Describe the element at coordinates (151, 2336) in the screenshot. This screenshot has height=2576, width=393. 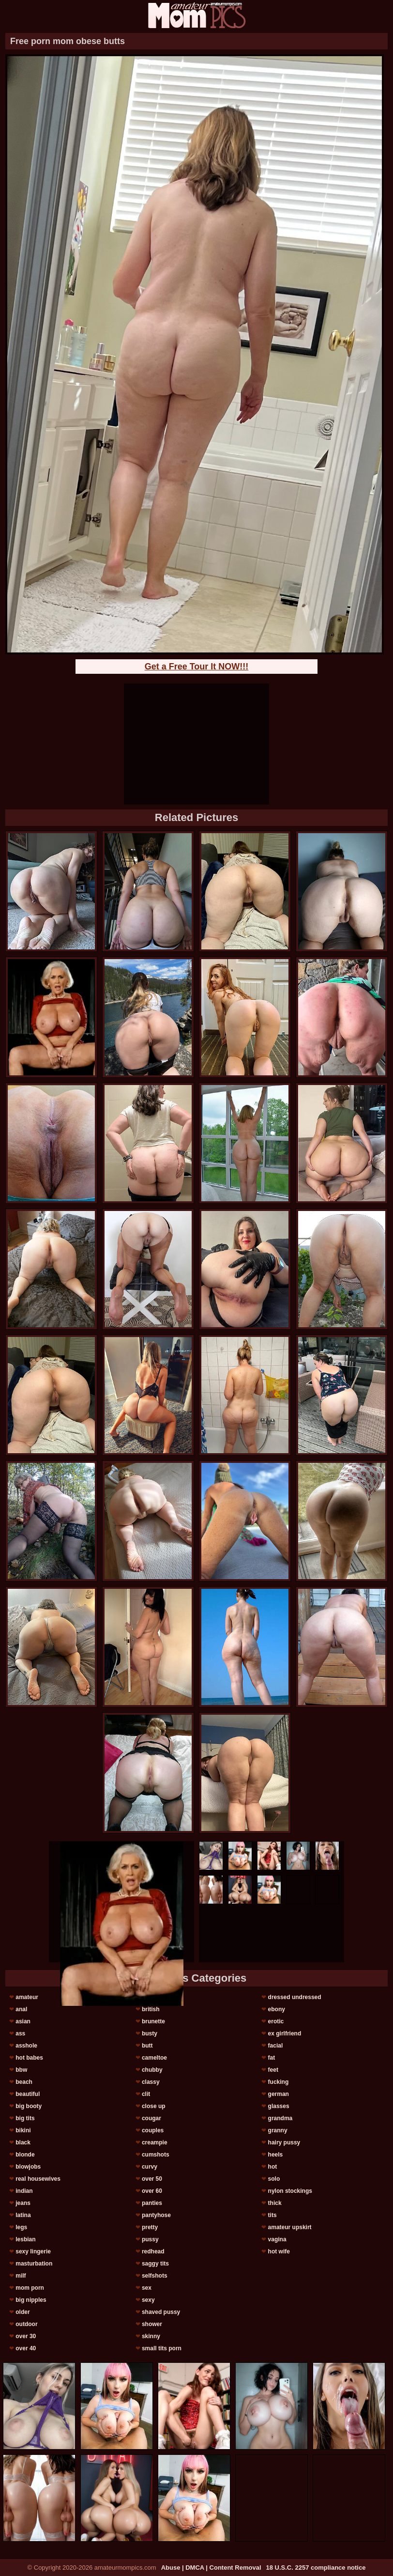
I see `skinny` at that location.